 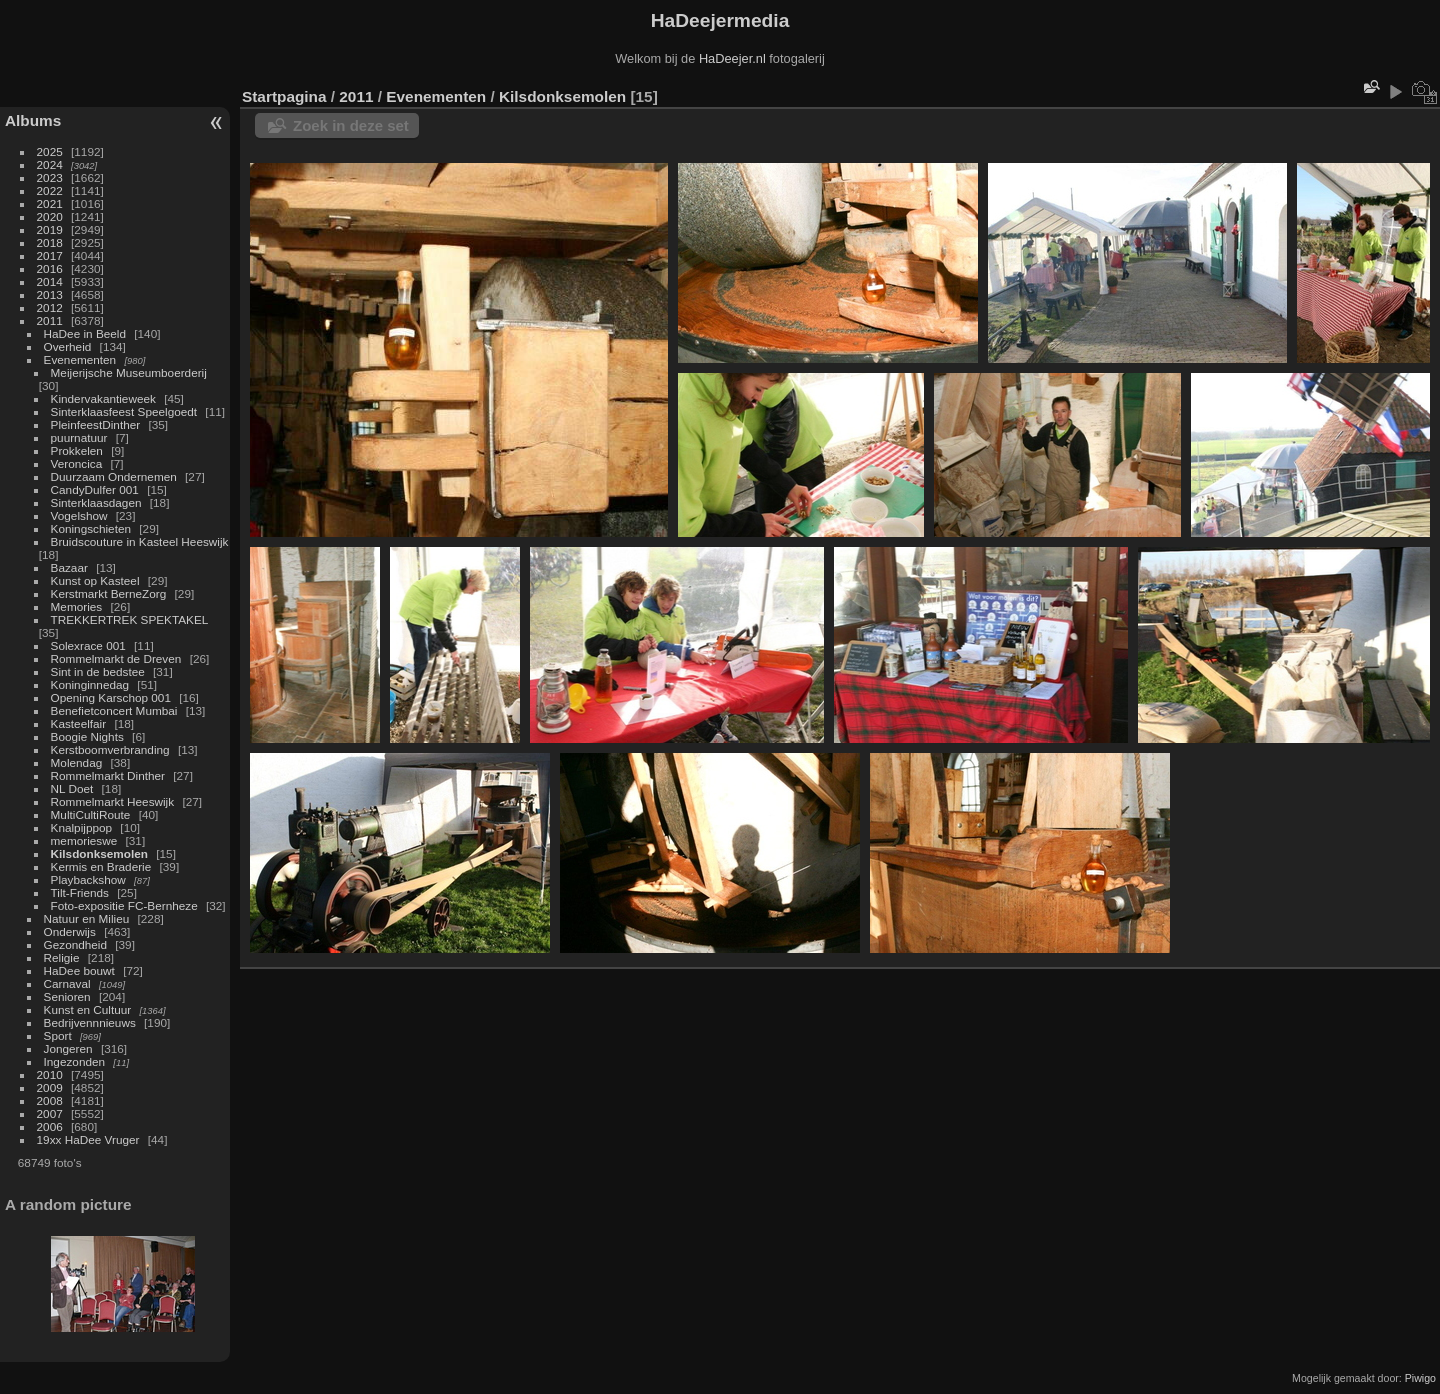 I want to click on 2013, so click(x=50, y=294).